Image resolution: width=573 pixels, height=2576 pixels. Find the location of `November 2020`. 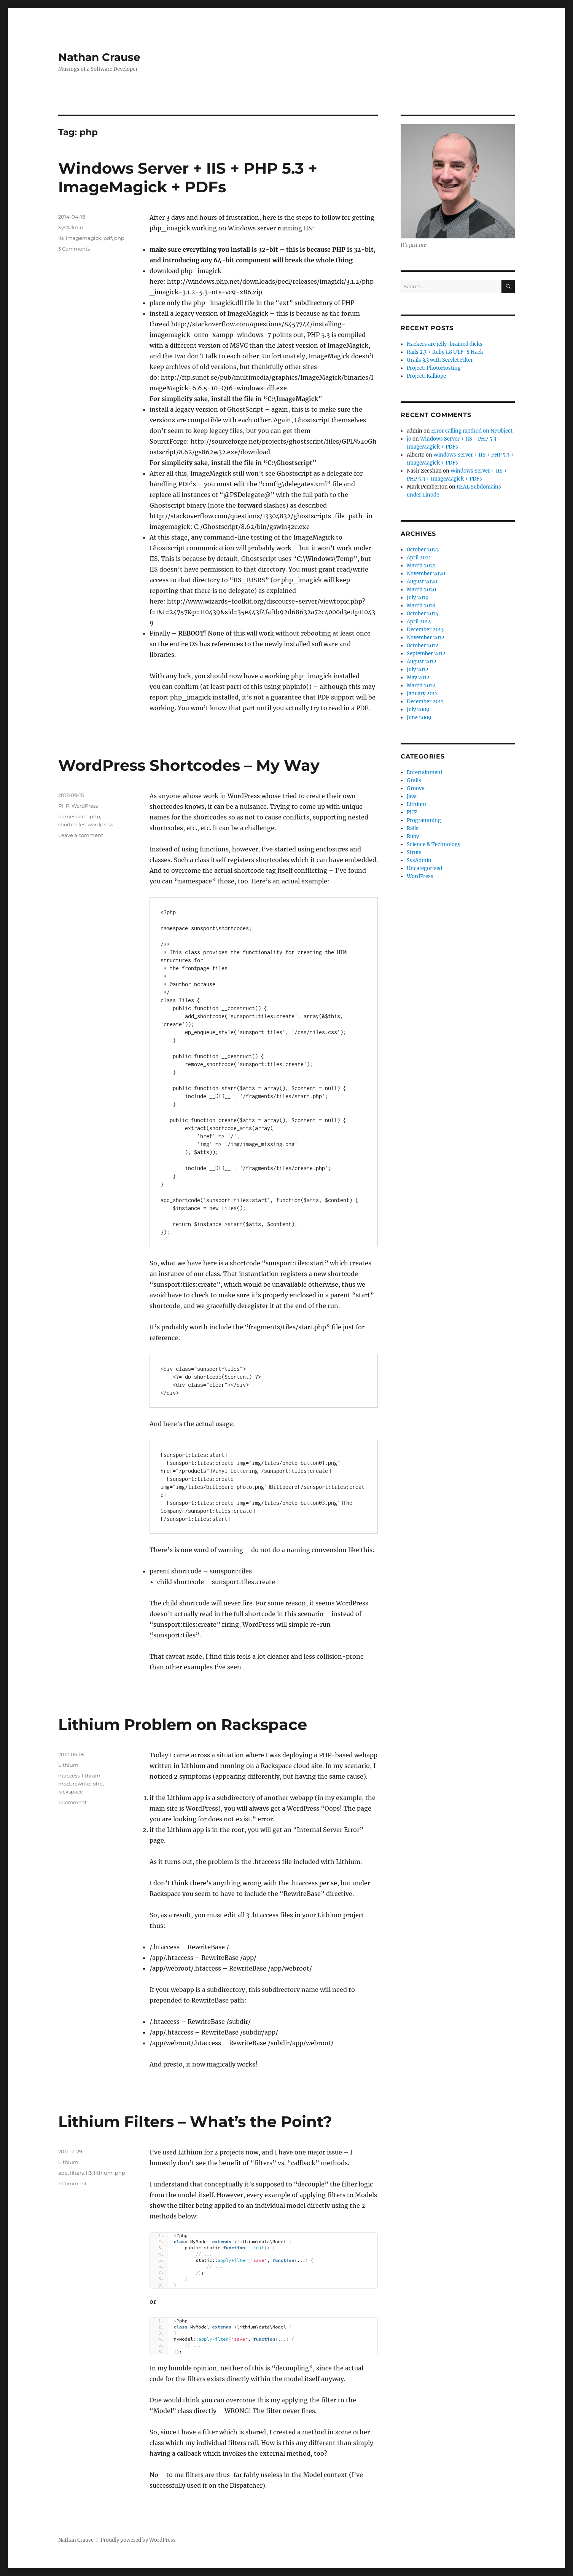

November 2020 is located at coordinates (426, 573).